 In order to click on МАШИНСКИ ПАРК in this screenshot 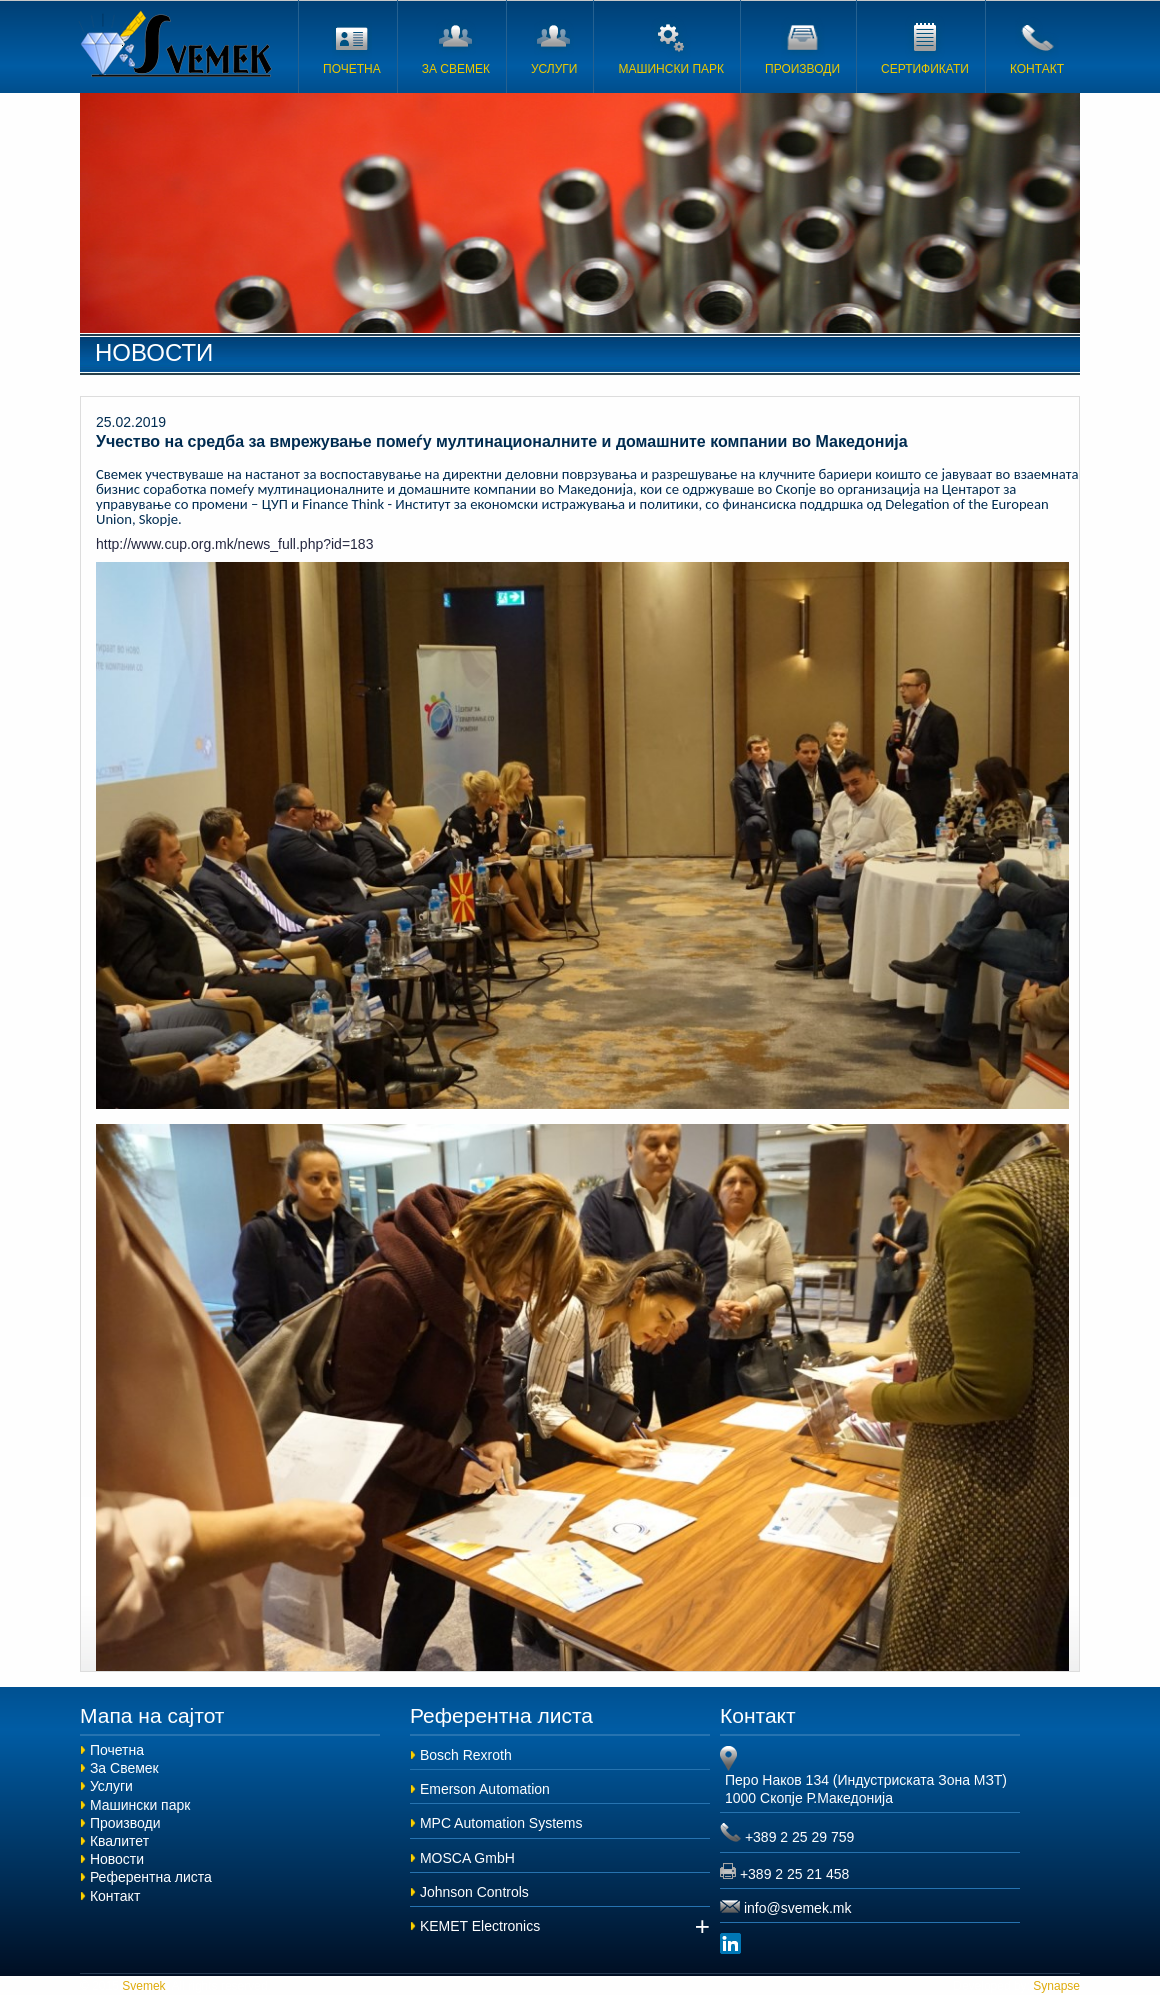, I will do `click(671, 45)`.